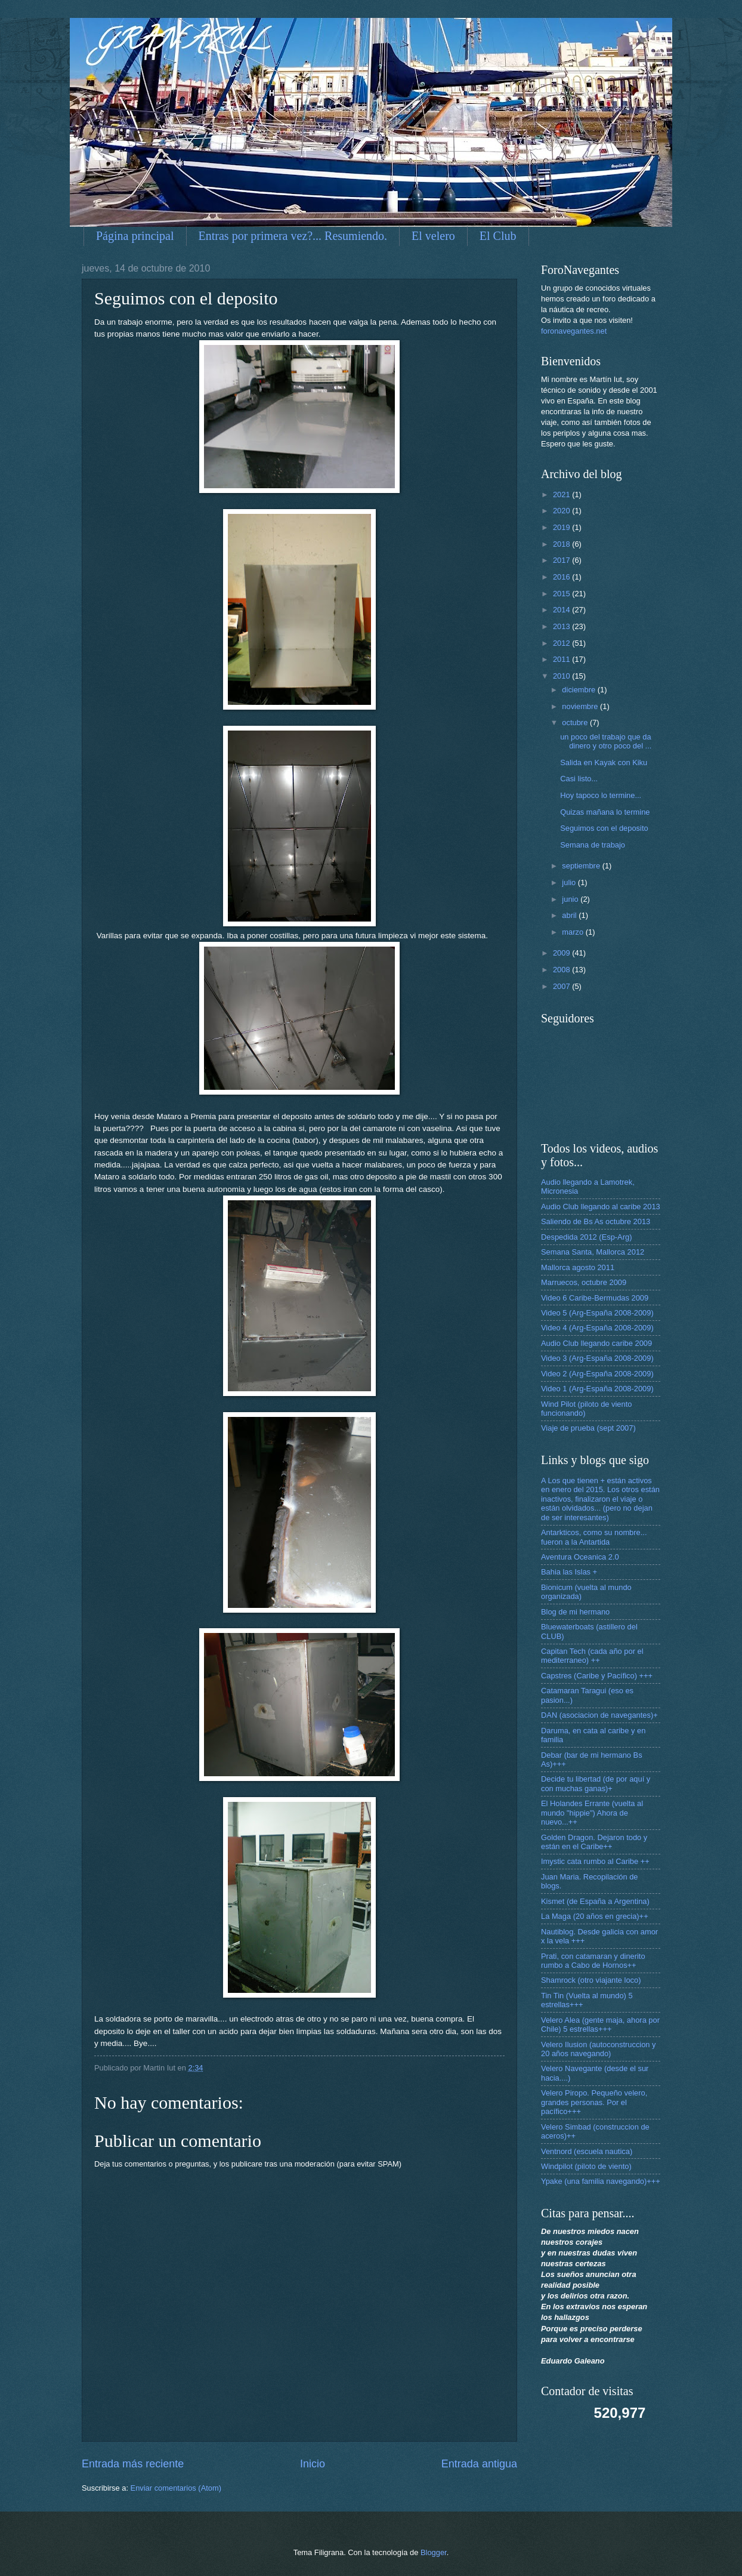 The height and width of the screenshot is (2576, 742). Describe the element at coordinates (597, 1312) in the screenshot. I see `Video 5 (Arg-España 2008-2009)` at that location.